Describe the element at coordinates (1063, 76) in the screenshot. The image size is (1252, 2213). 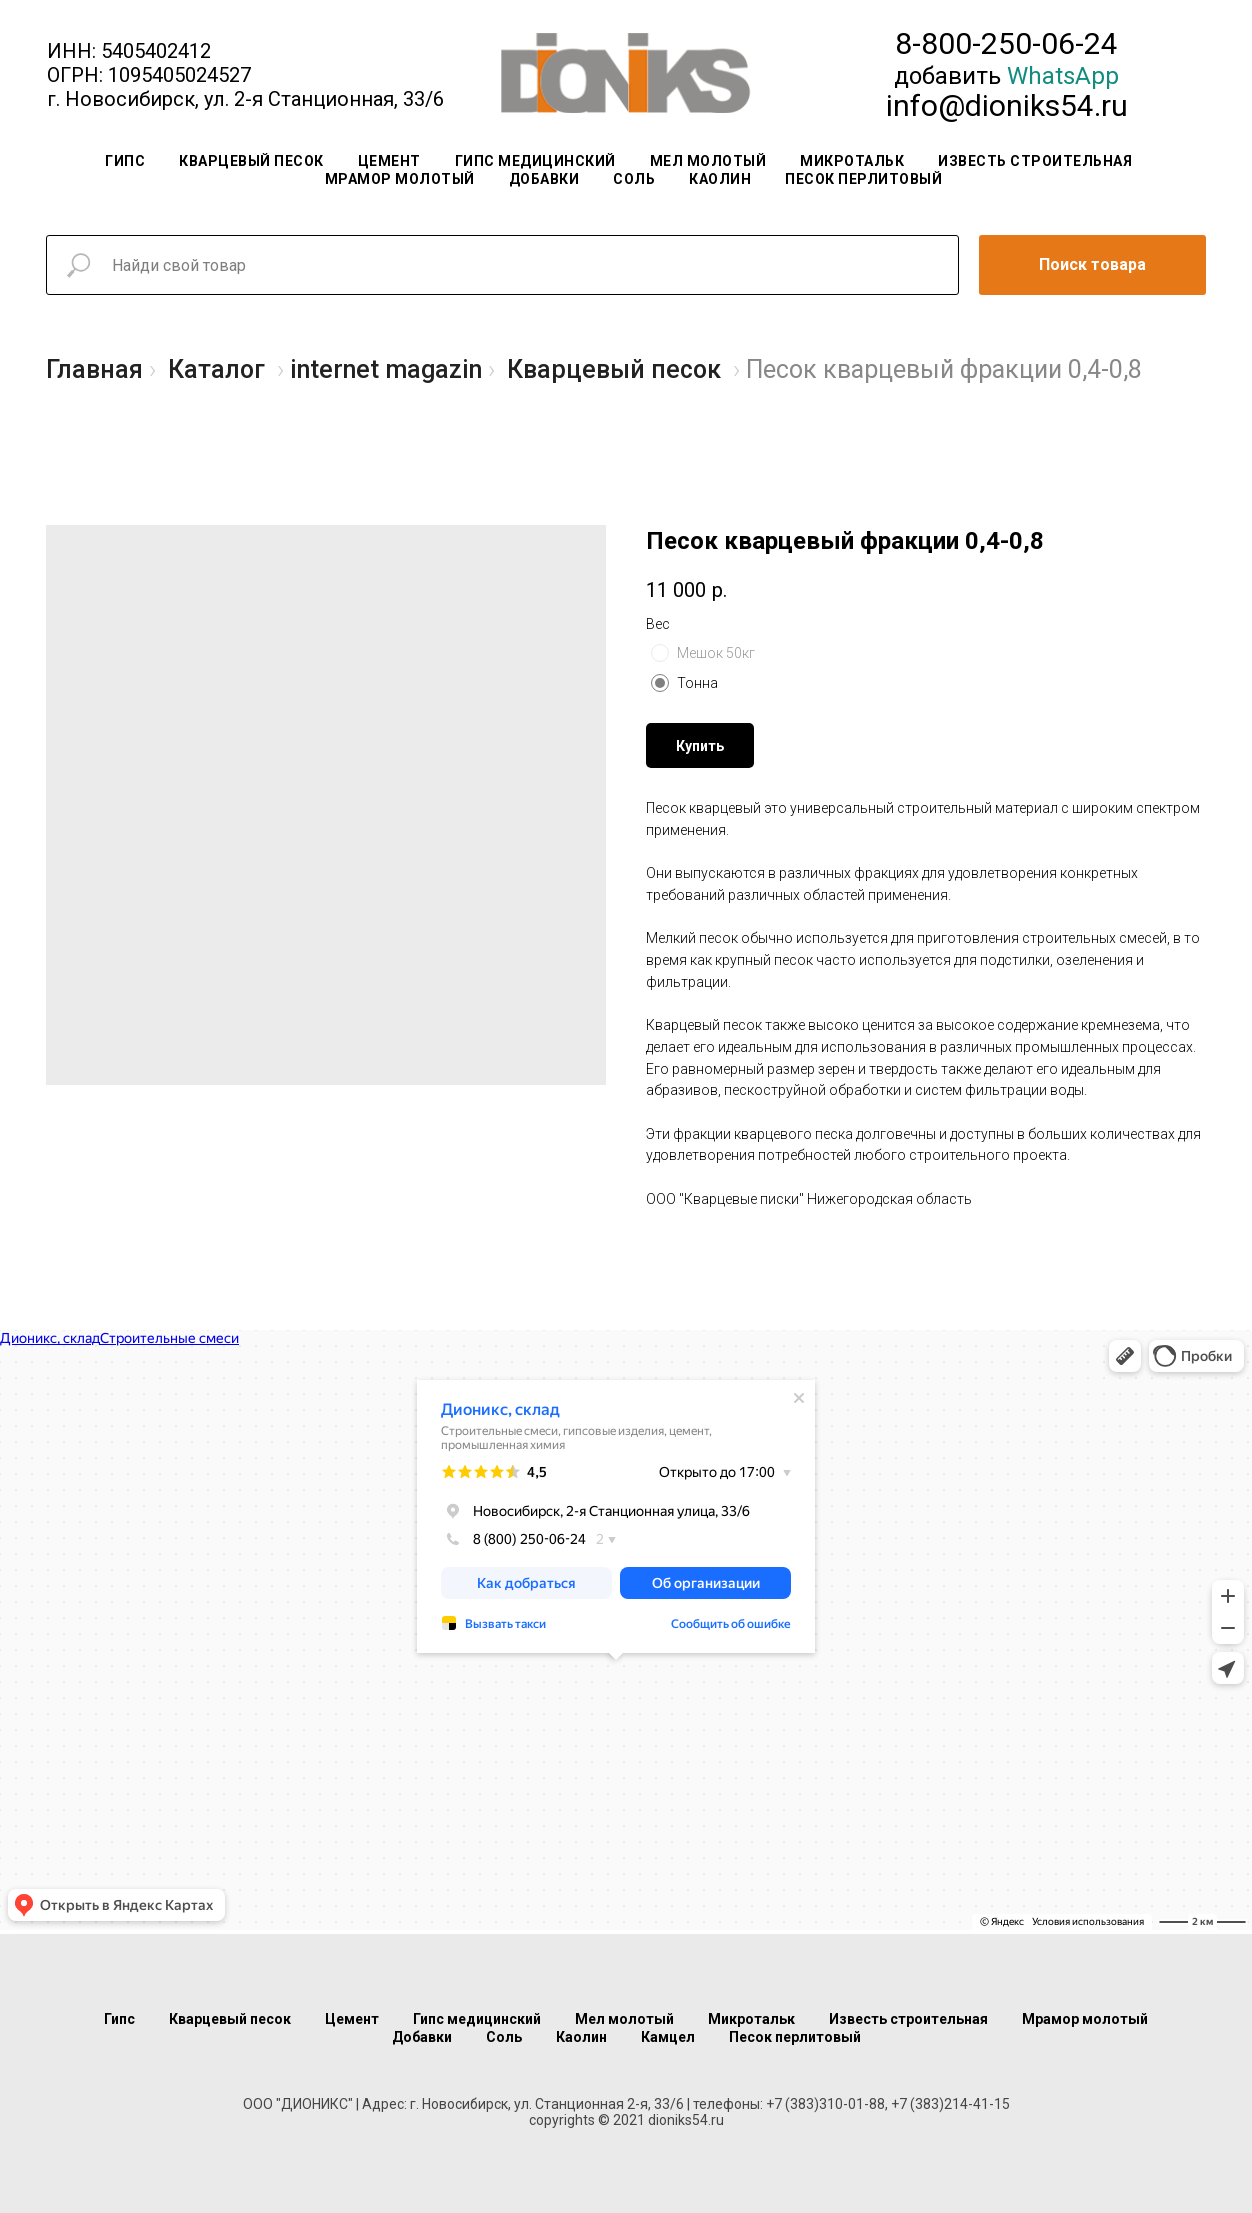
I see `WhatsApp` at that location.